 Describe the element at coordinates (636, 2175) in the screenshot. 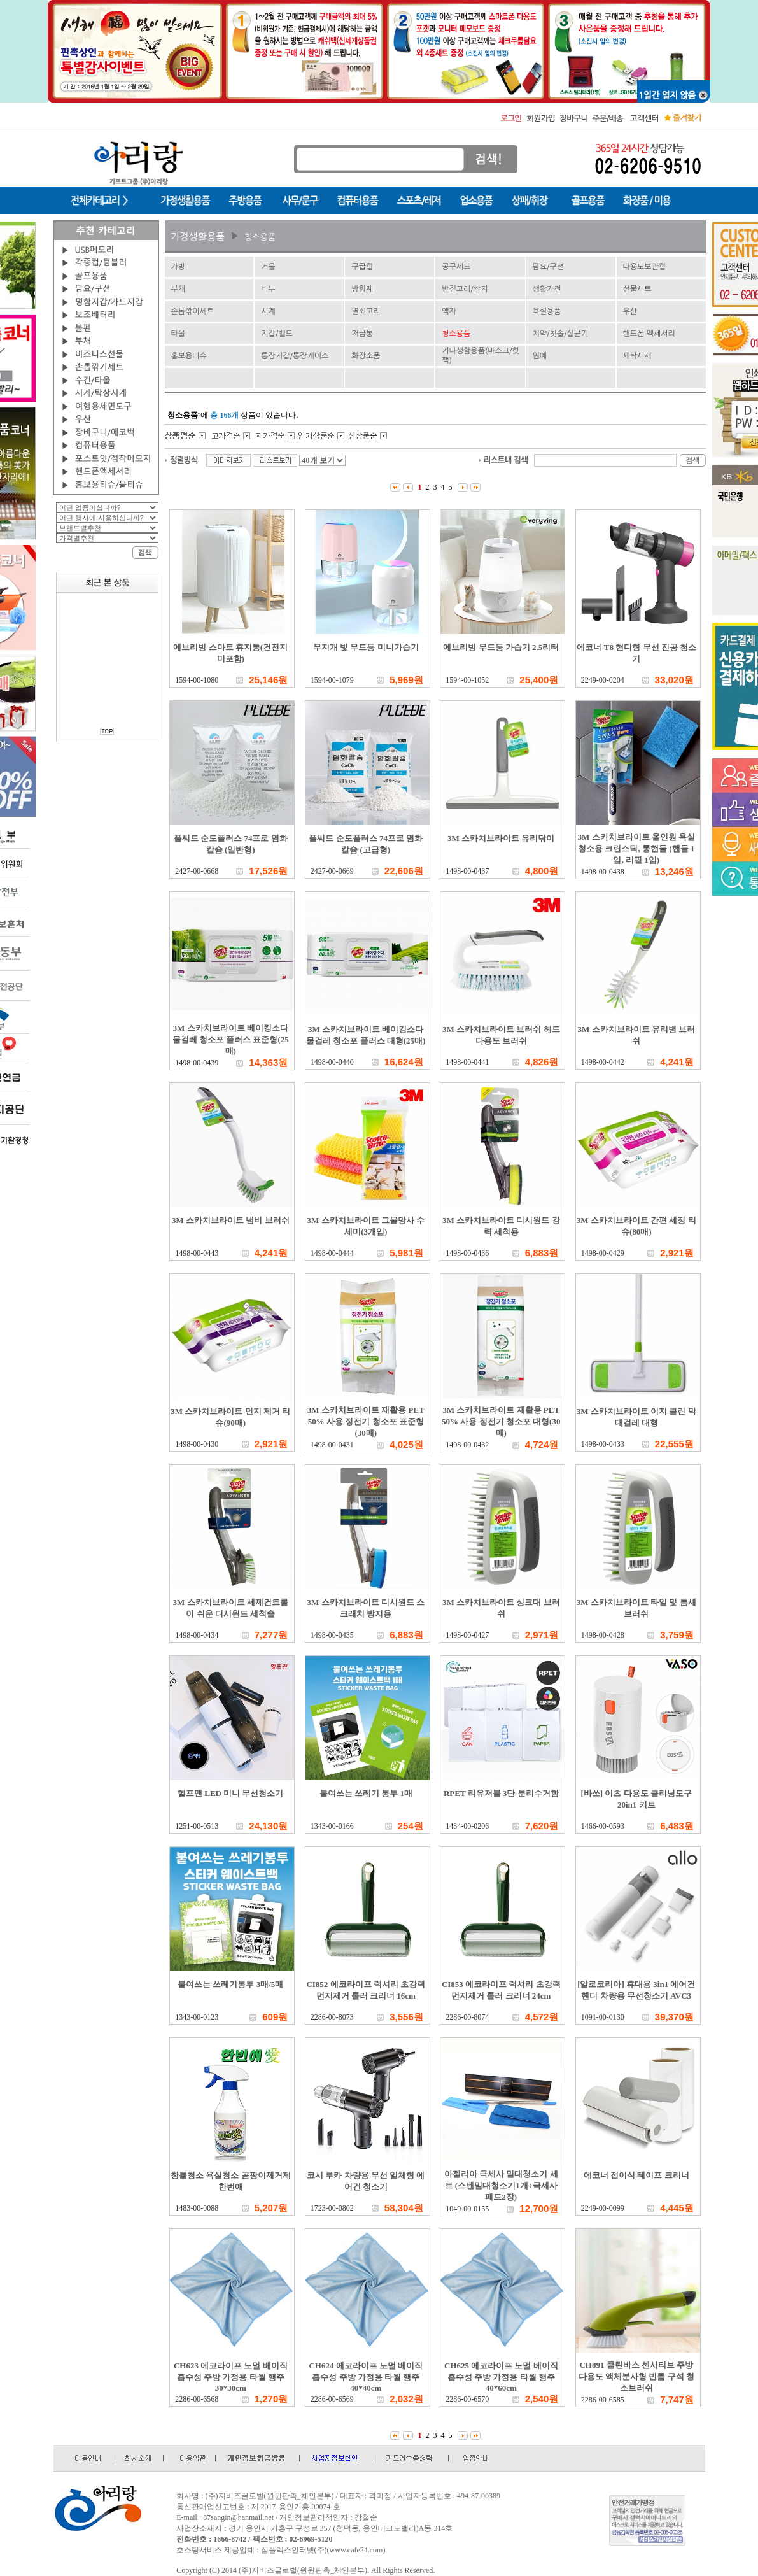

I see `에코너 접이식 테이프 크리너` at that location.